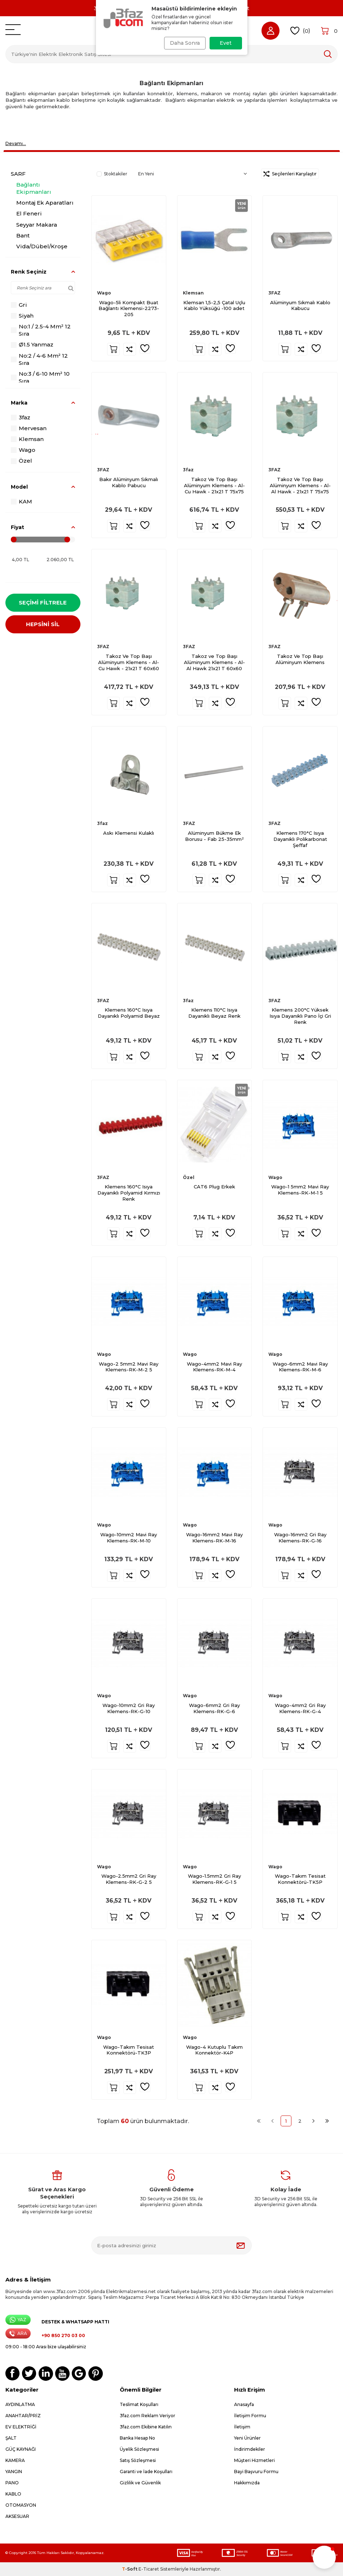  Describe the element at coordinates (15, 2460) in the screenshot. I see `KAMERA` at that location.